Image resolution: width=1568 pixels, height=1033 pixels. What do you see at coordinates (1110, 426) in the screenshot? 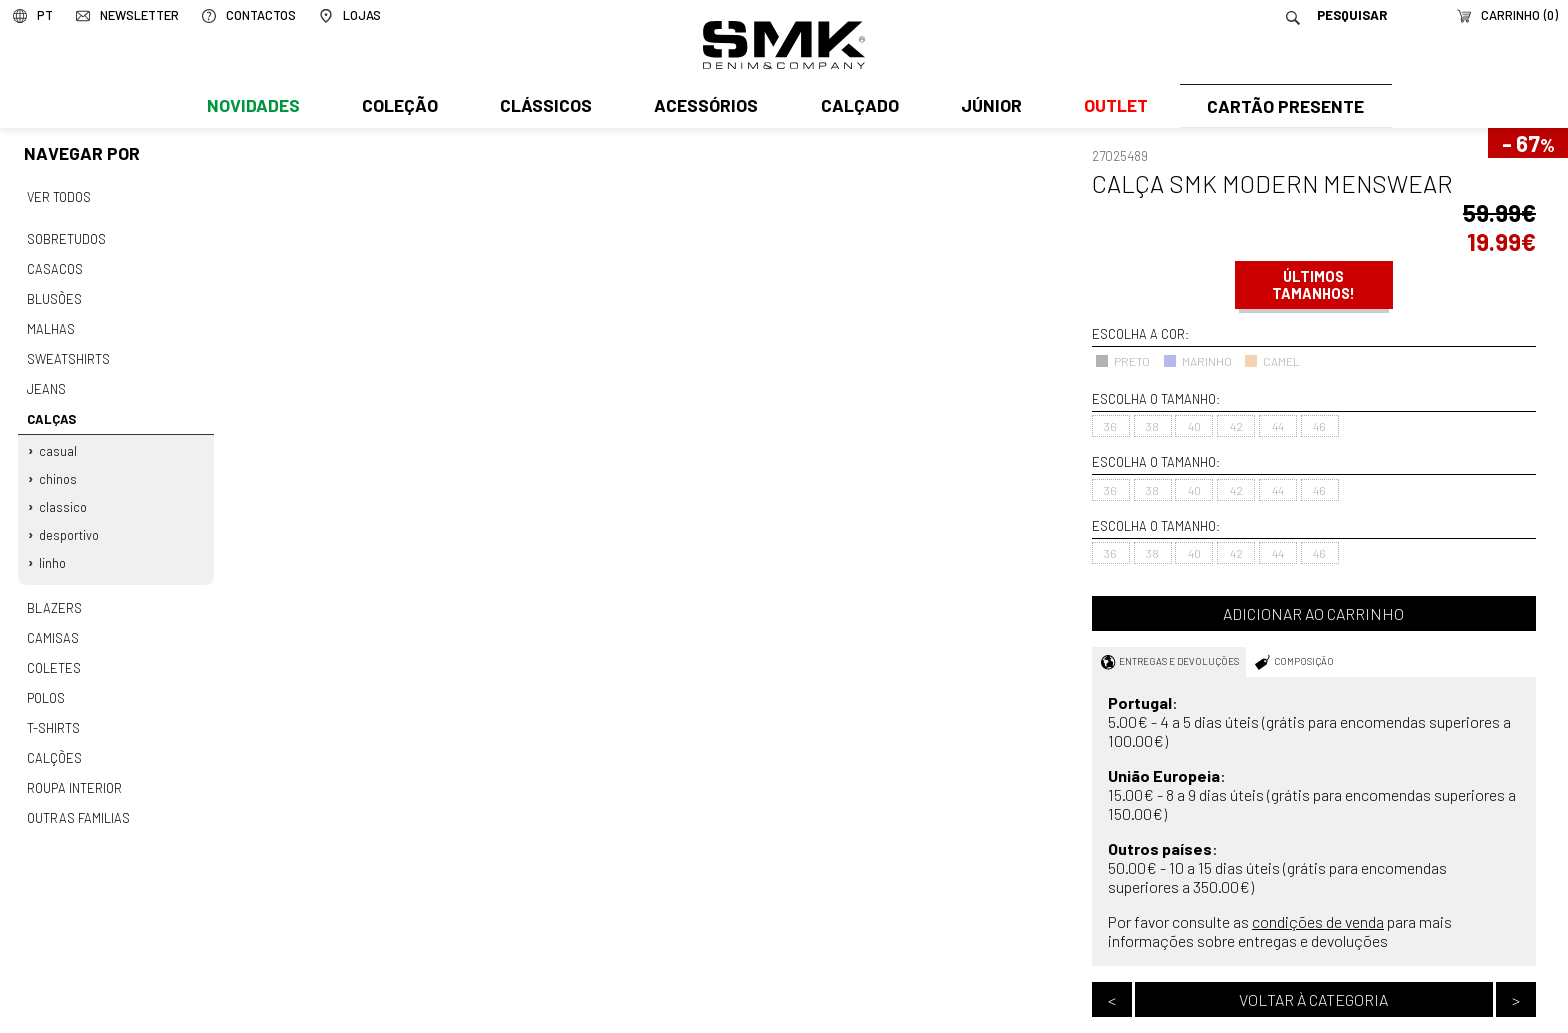
I see `36` at bounding box center [1110, 426].